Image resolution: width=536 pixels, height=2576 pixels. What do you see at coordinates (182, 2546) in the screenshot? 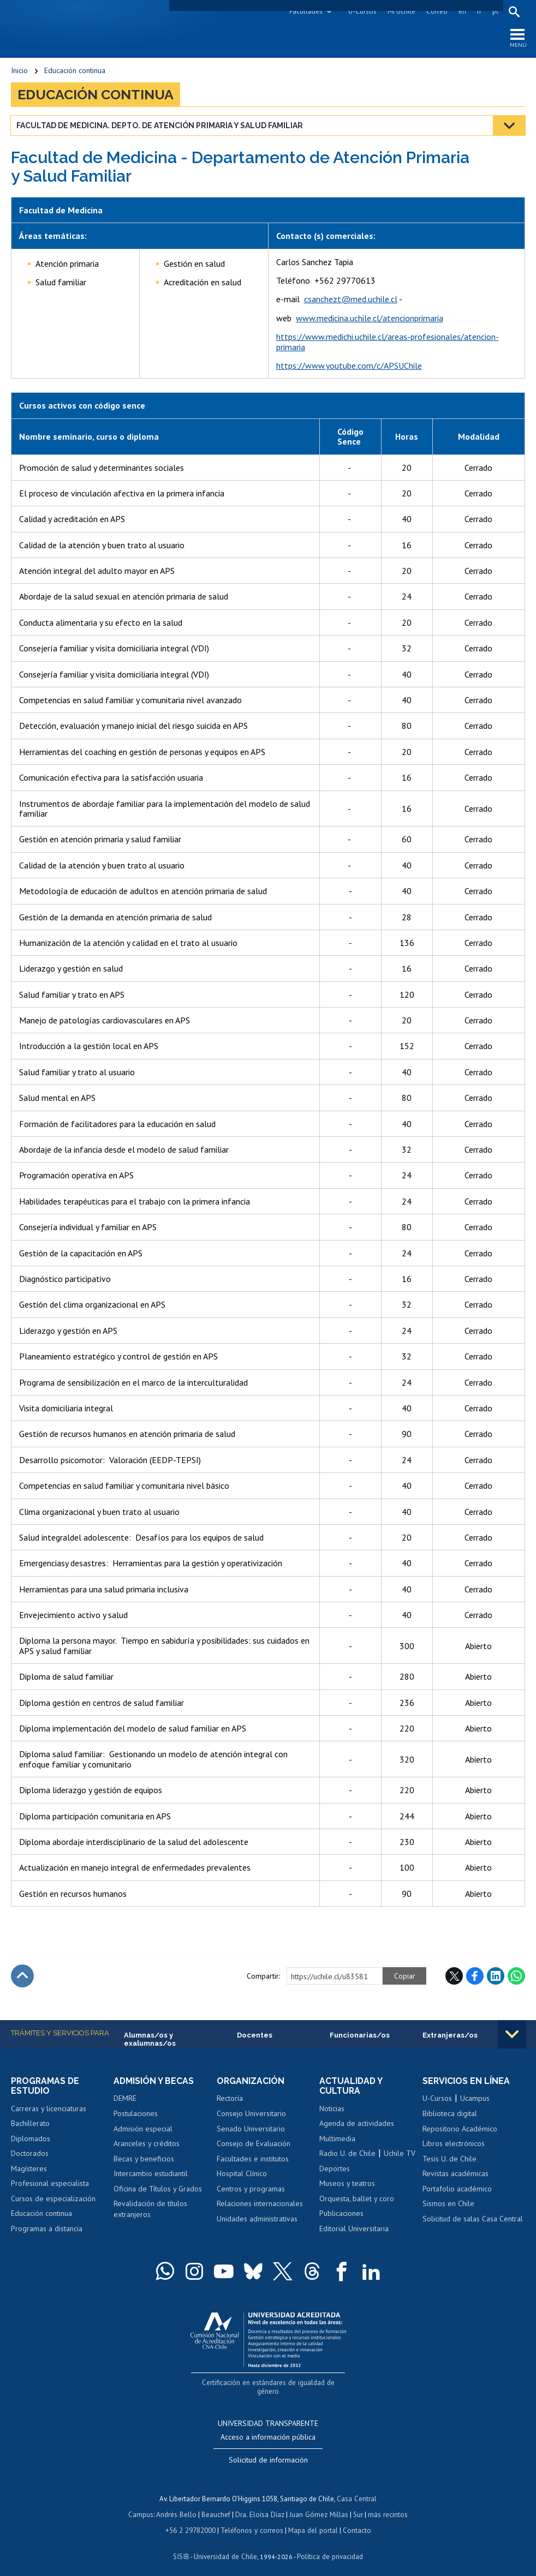
I see `SISIB` at bounding box center [182, 2546].